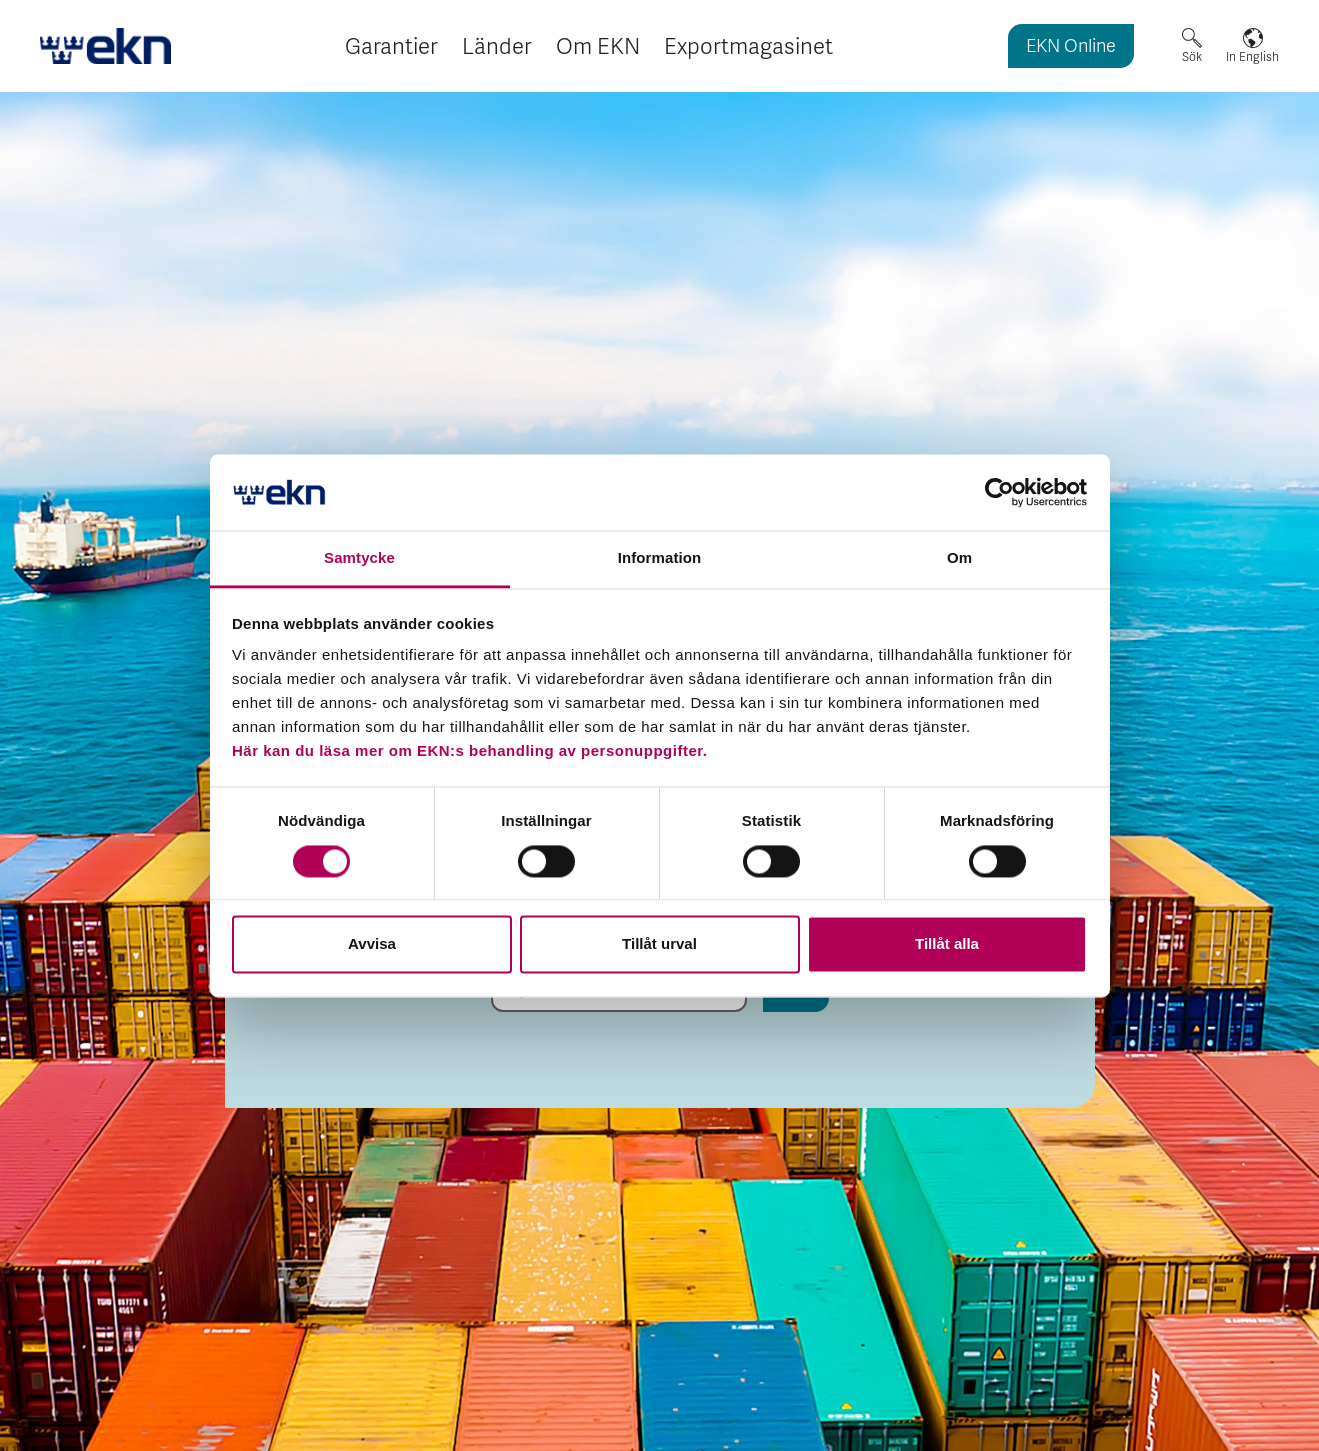 This screenshot has width=1319, height=1451. I want to click on In English, so click(1252, 57).